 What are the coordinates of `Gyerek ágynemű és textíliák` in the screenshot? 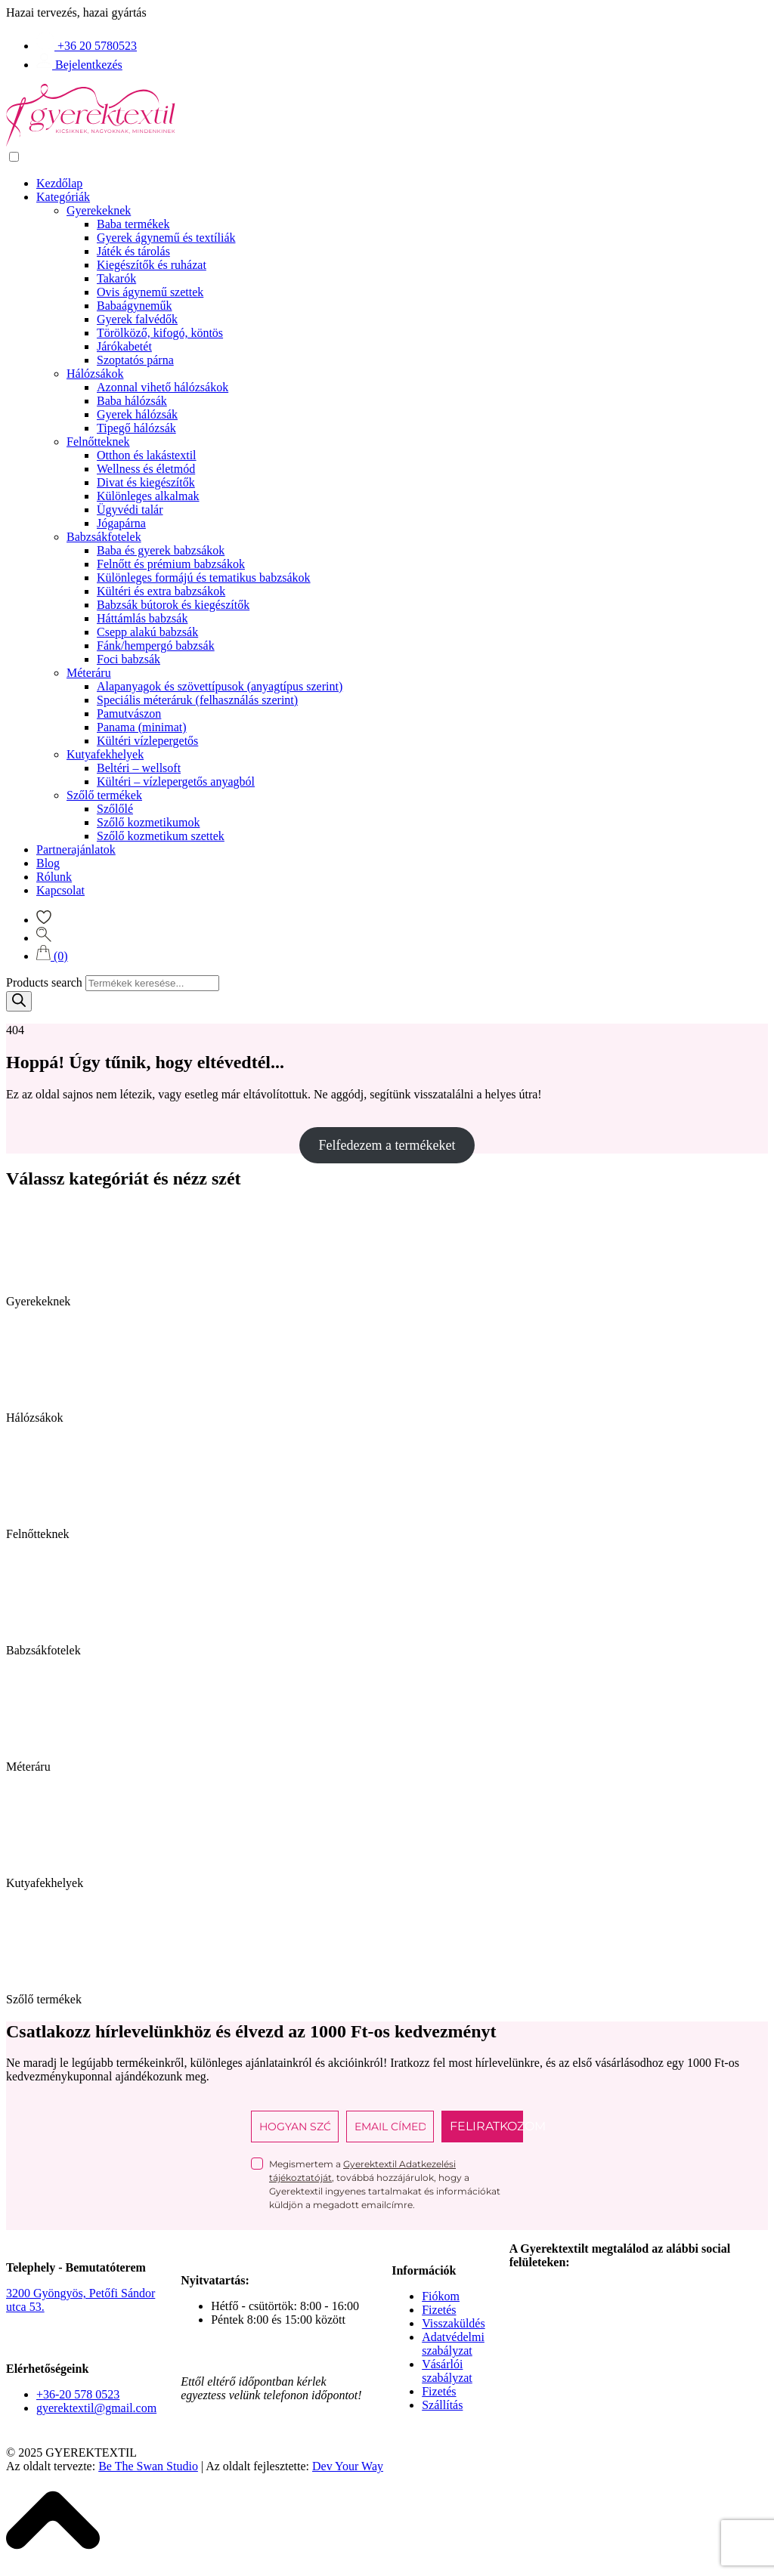 It's located at (166, 237).